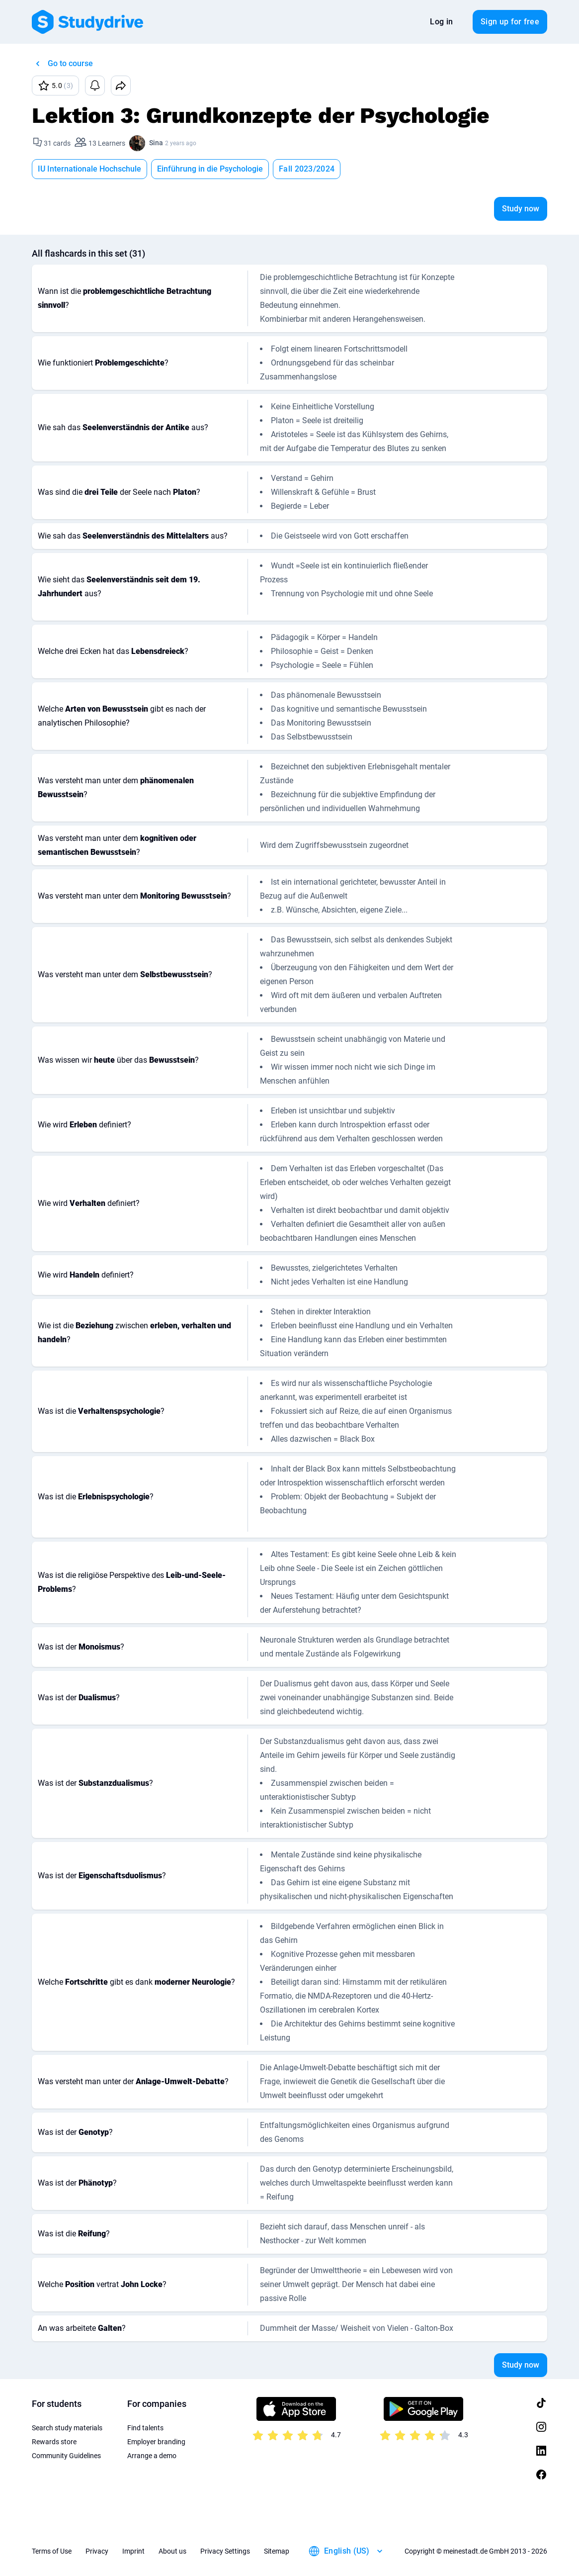 The width and height of the screenshot is (579, 2576). What do you see at coordinates (96, 2551) in the screenshot?
I see `Privacy` at bounding box center [96, 2551].